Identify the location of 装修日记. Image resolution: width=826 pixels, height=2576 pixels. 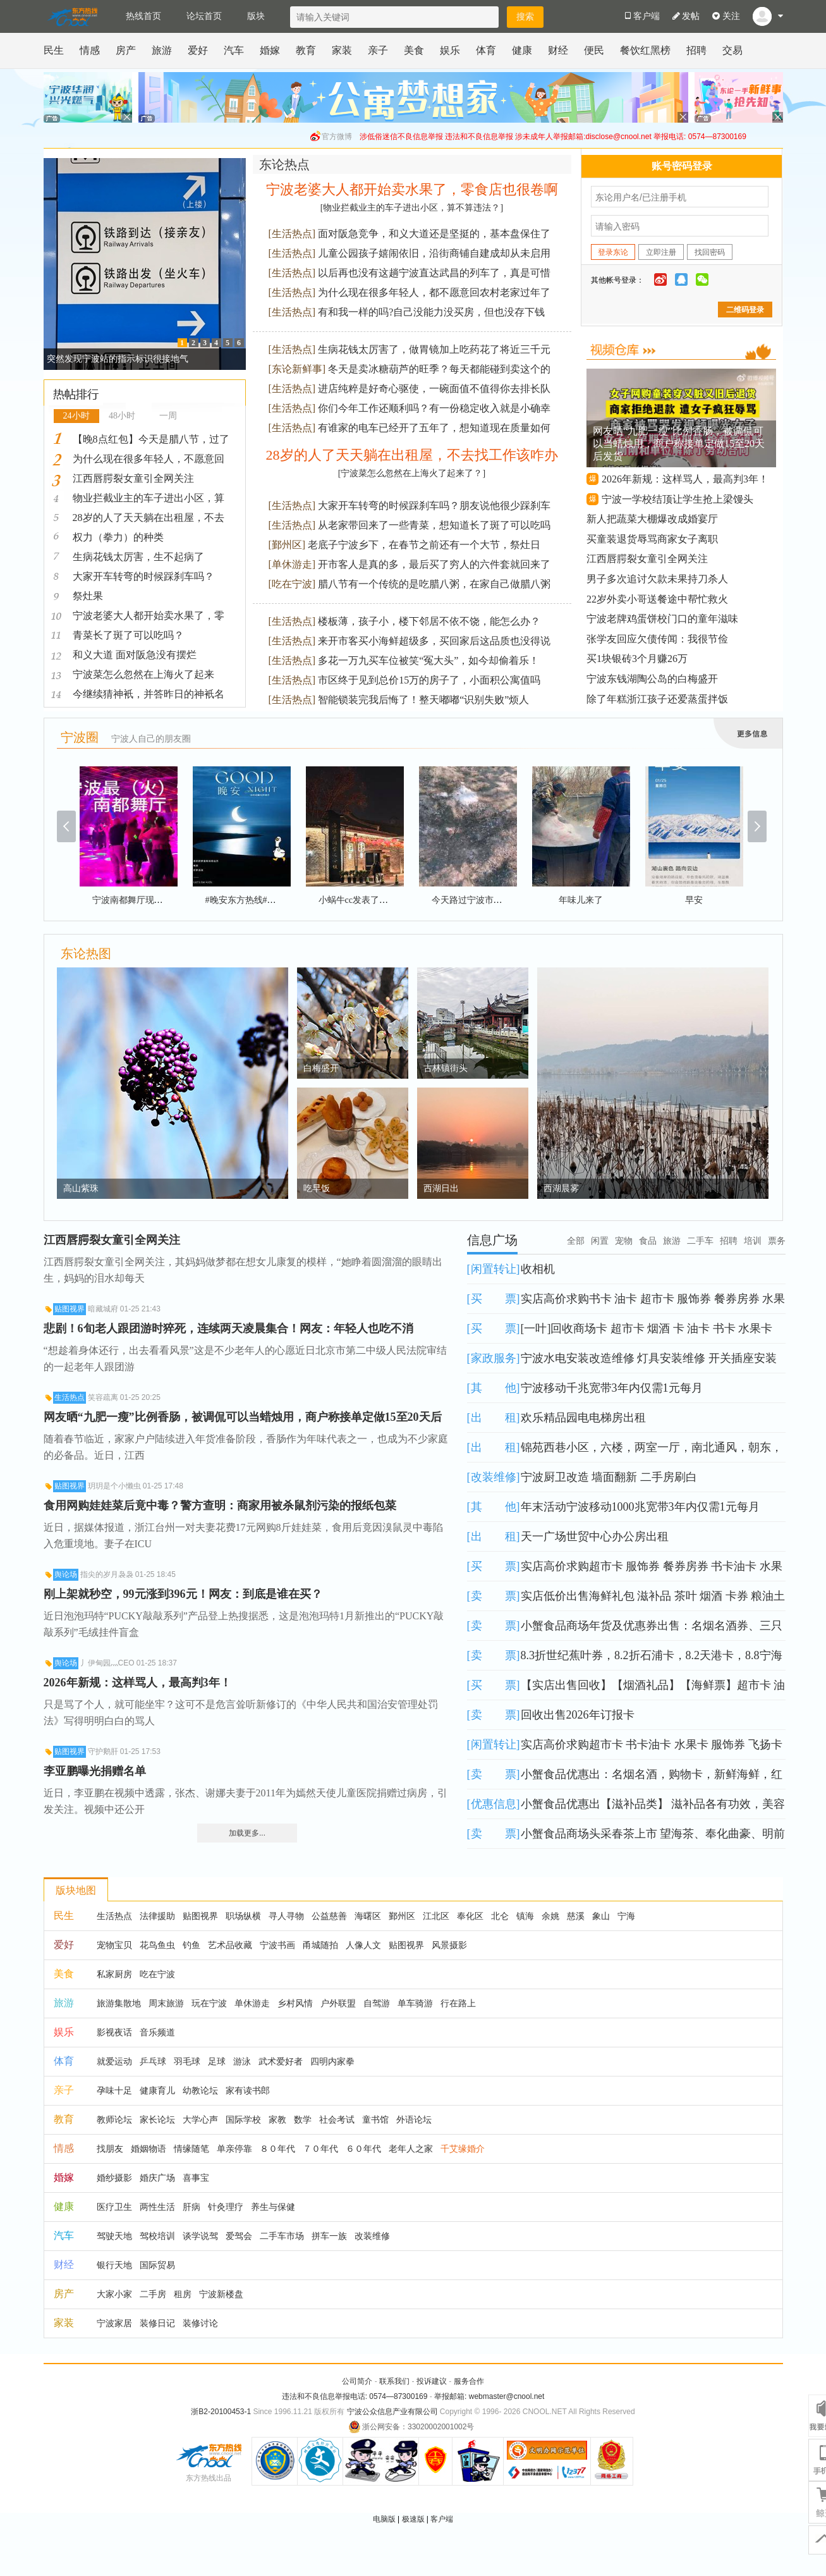
(157, 2323).